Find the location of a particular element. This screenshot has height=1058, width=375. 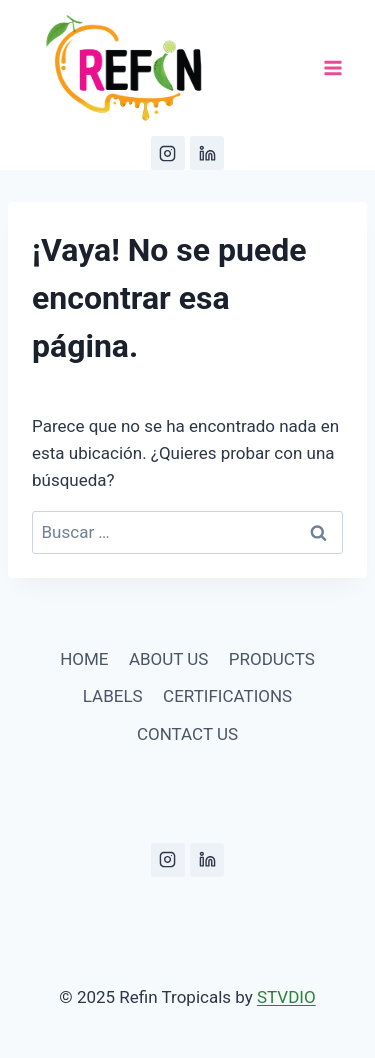

PRODUCTS is located at coordinates (272, 659).